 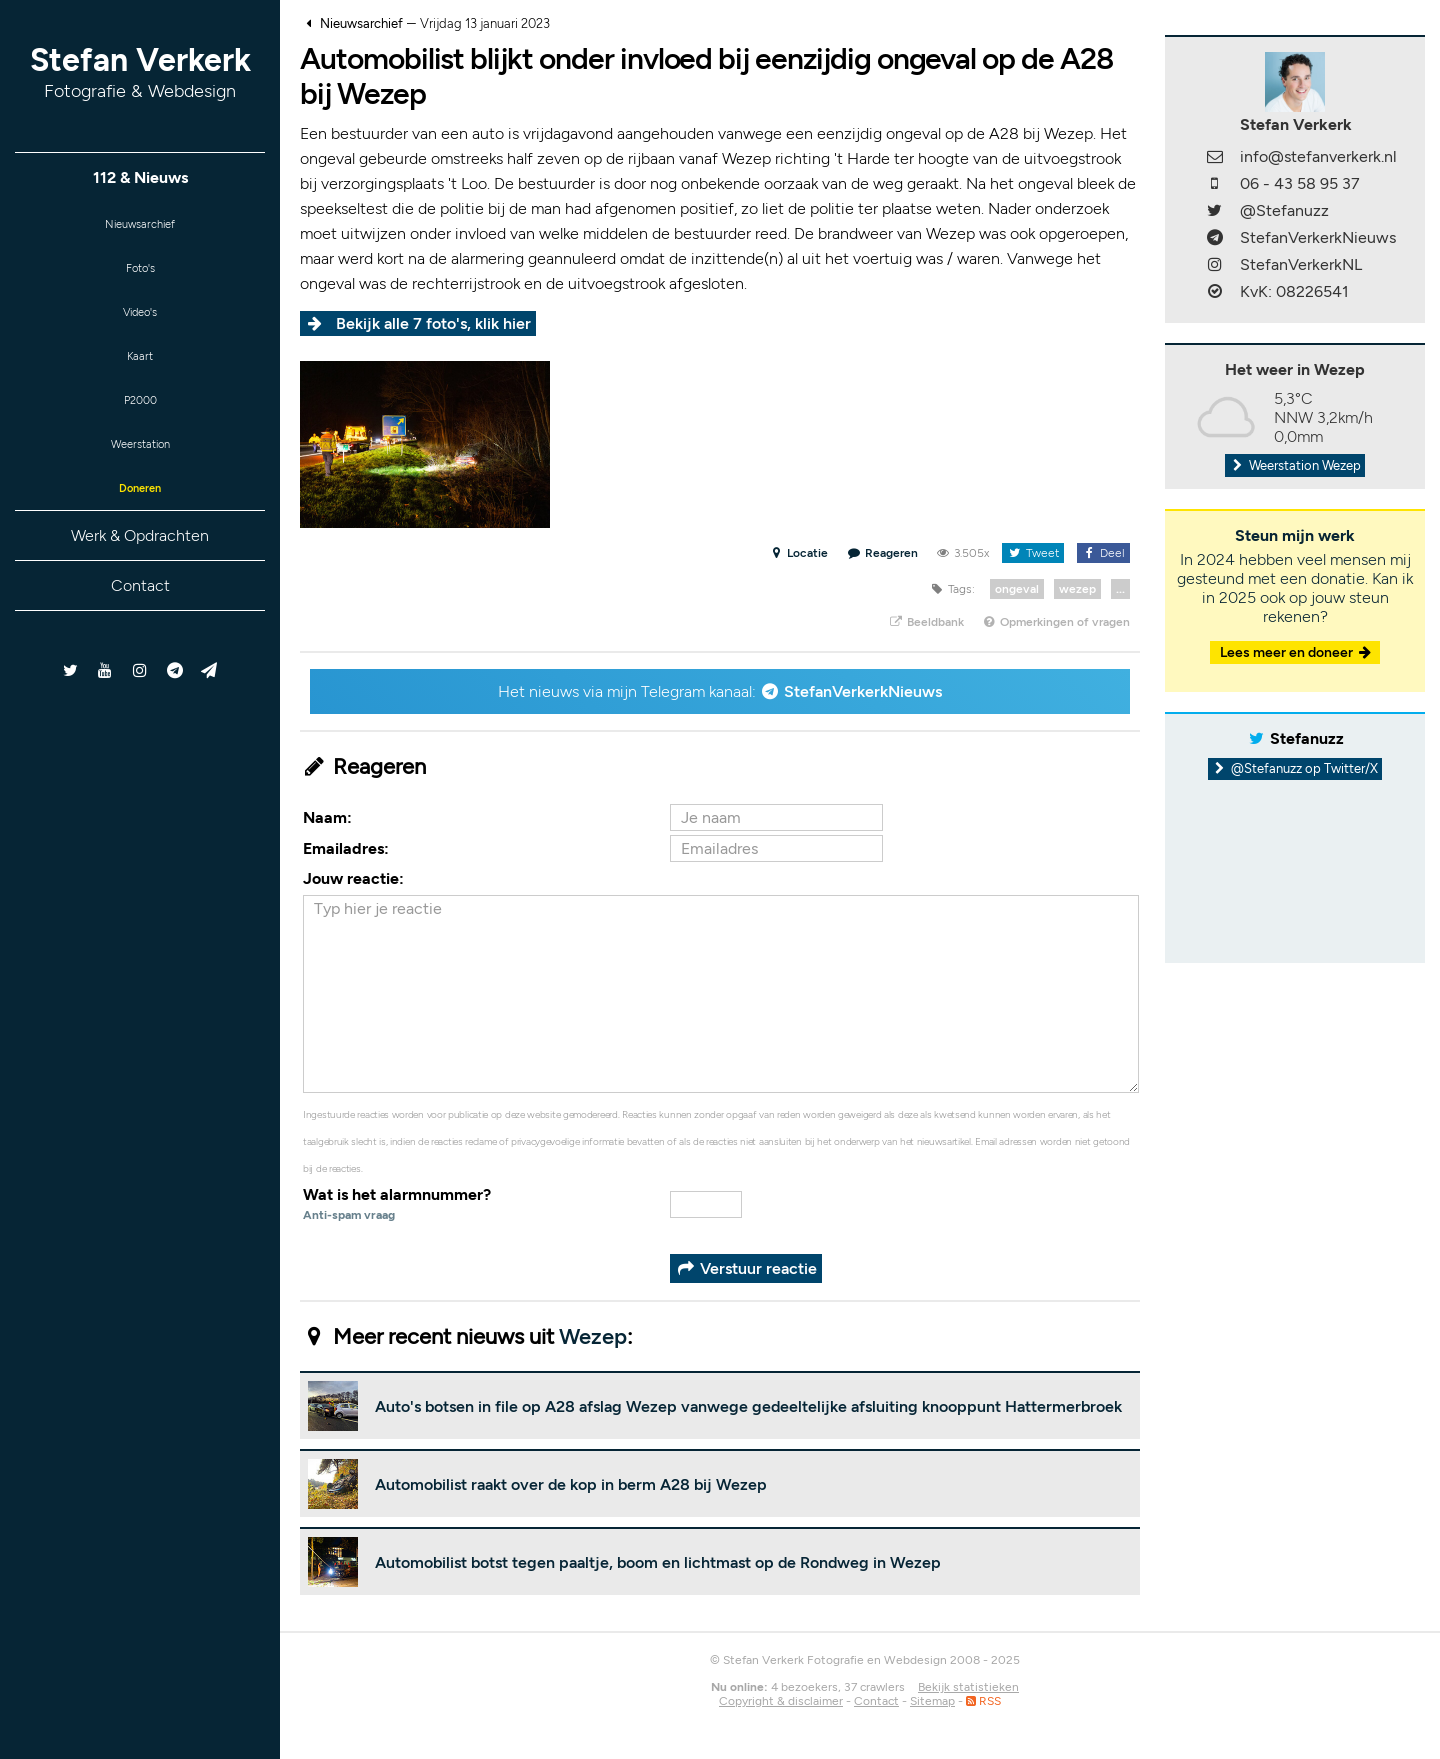 I want to click on Weerstation Wezep, so click(x=1295, y=465).